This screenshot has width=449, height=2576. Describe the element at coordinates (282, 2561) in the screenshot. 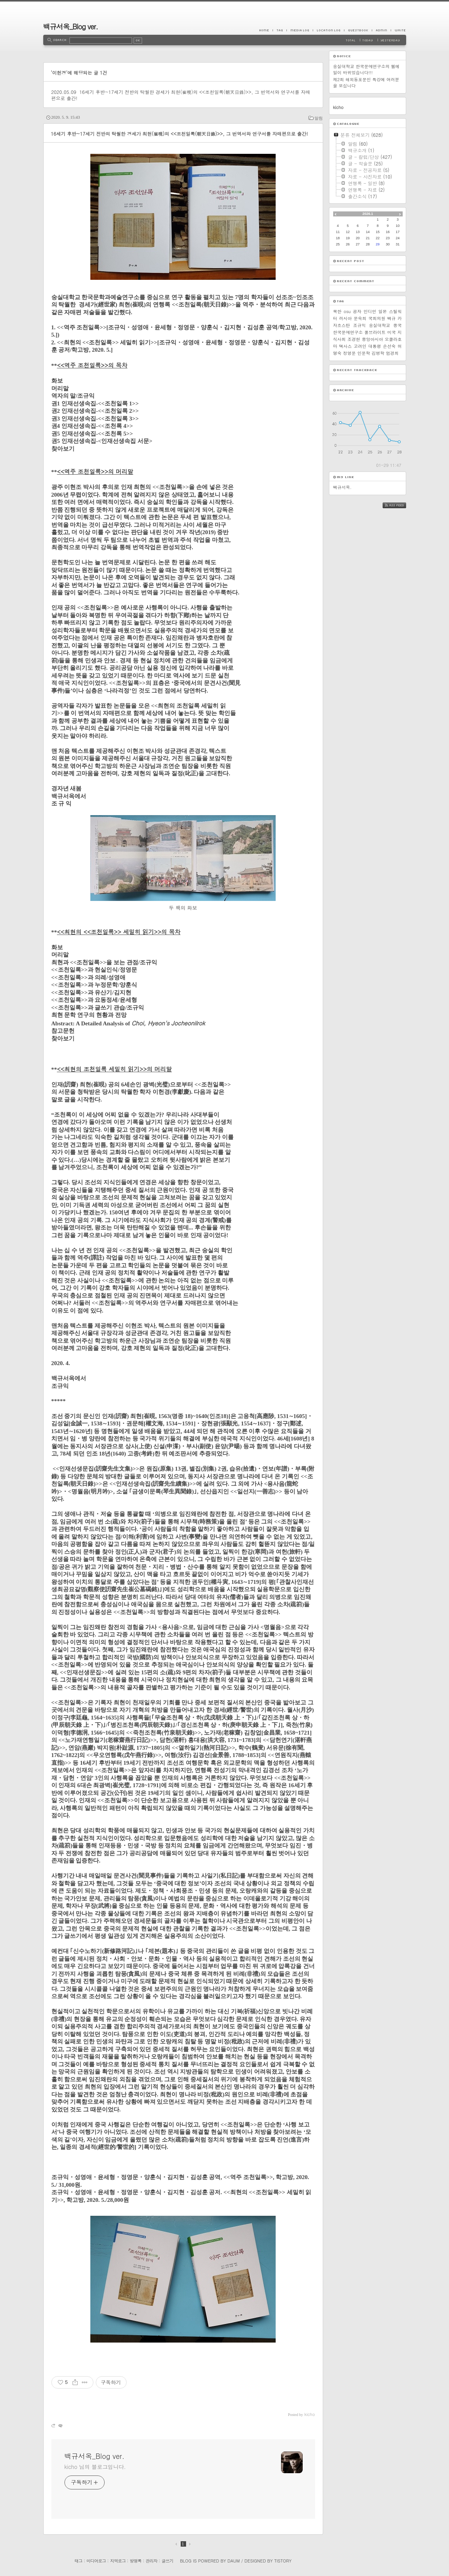

I see `Tistory` at that location.